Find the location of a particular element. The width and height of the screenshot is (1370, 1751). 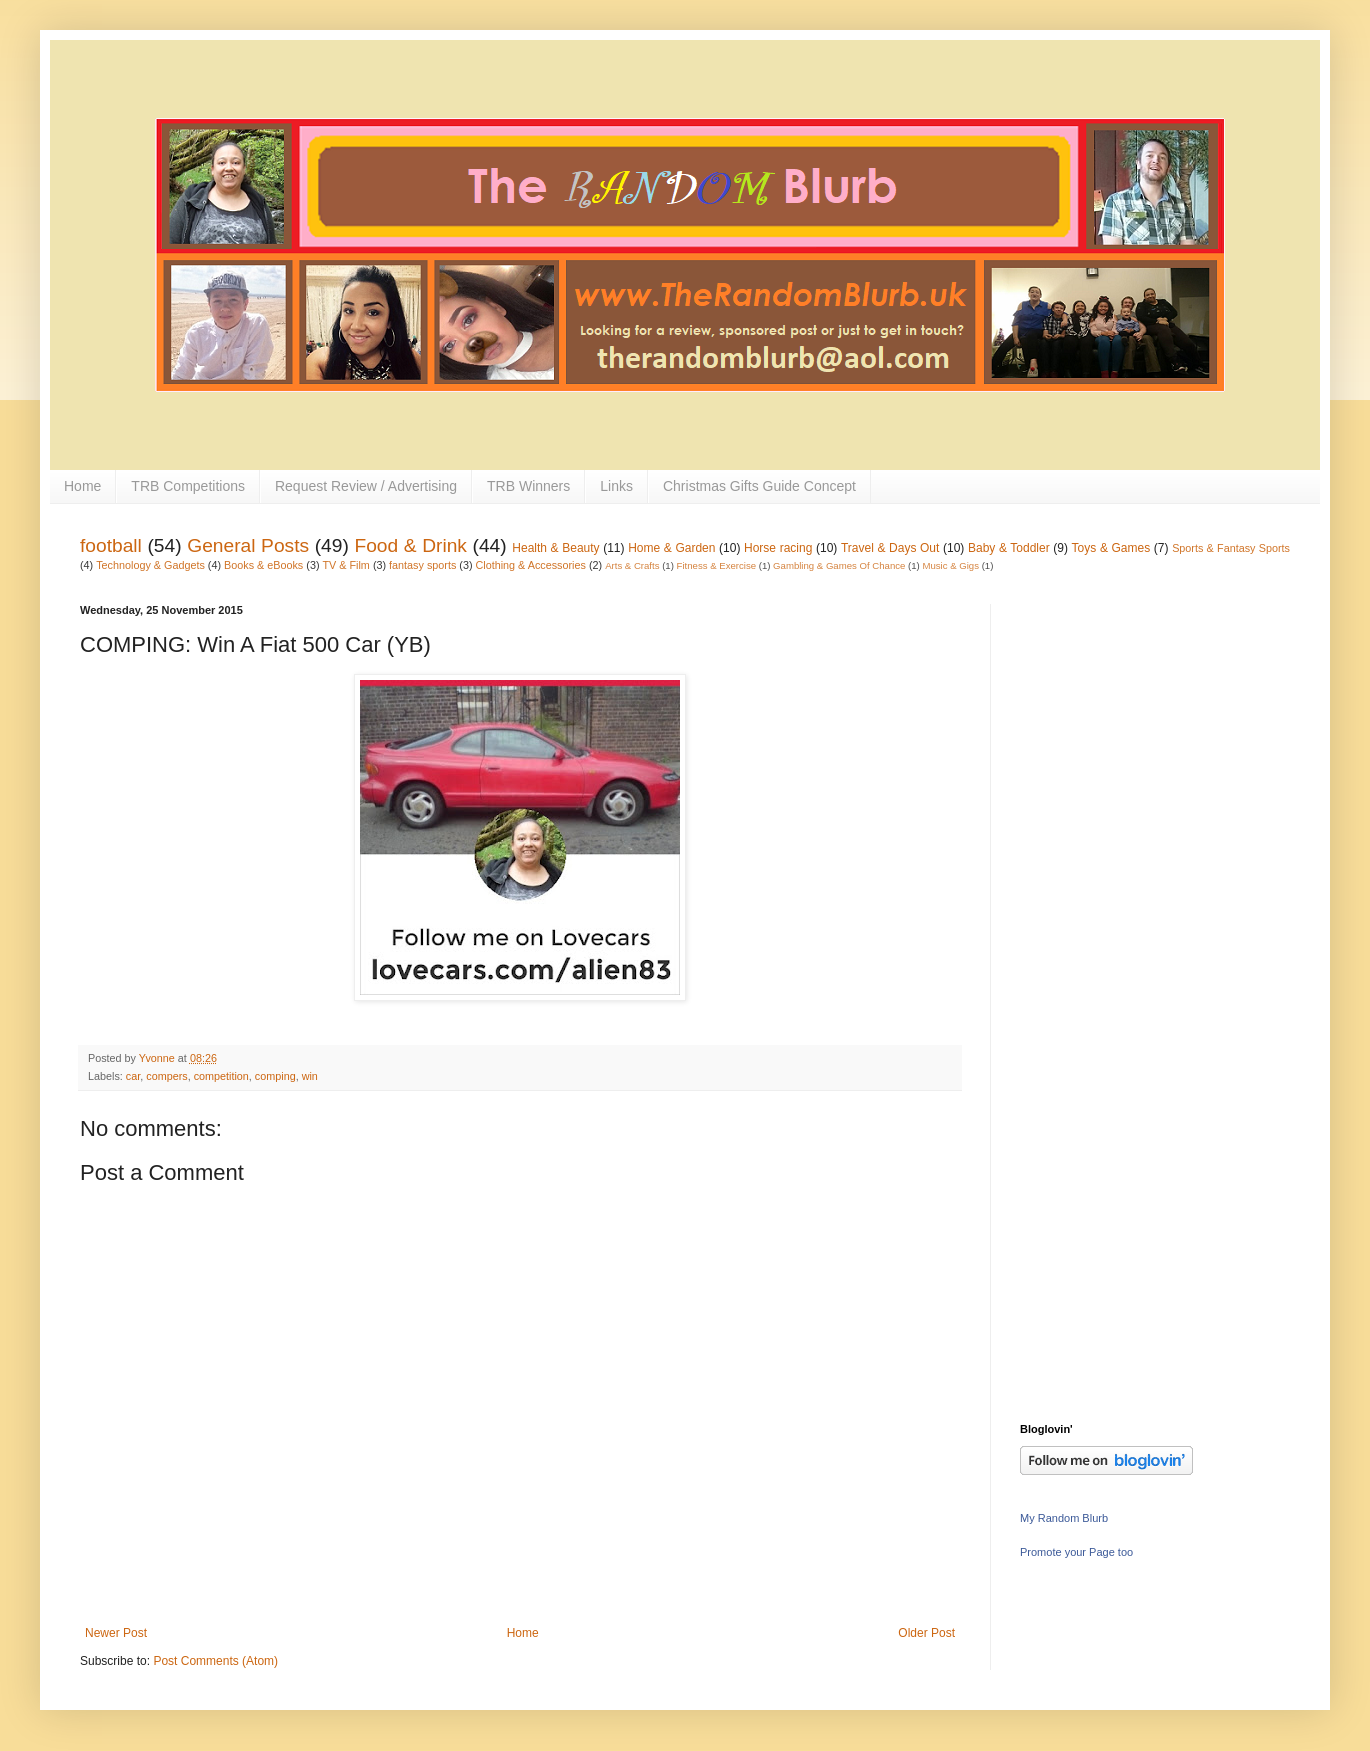

Promote your Page too is located at coordinates (1076, 1552).